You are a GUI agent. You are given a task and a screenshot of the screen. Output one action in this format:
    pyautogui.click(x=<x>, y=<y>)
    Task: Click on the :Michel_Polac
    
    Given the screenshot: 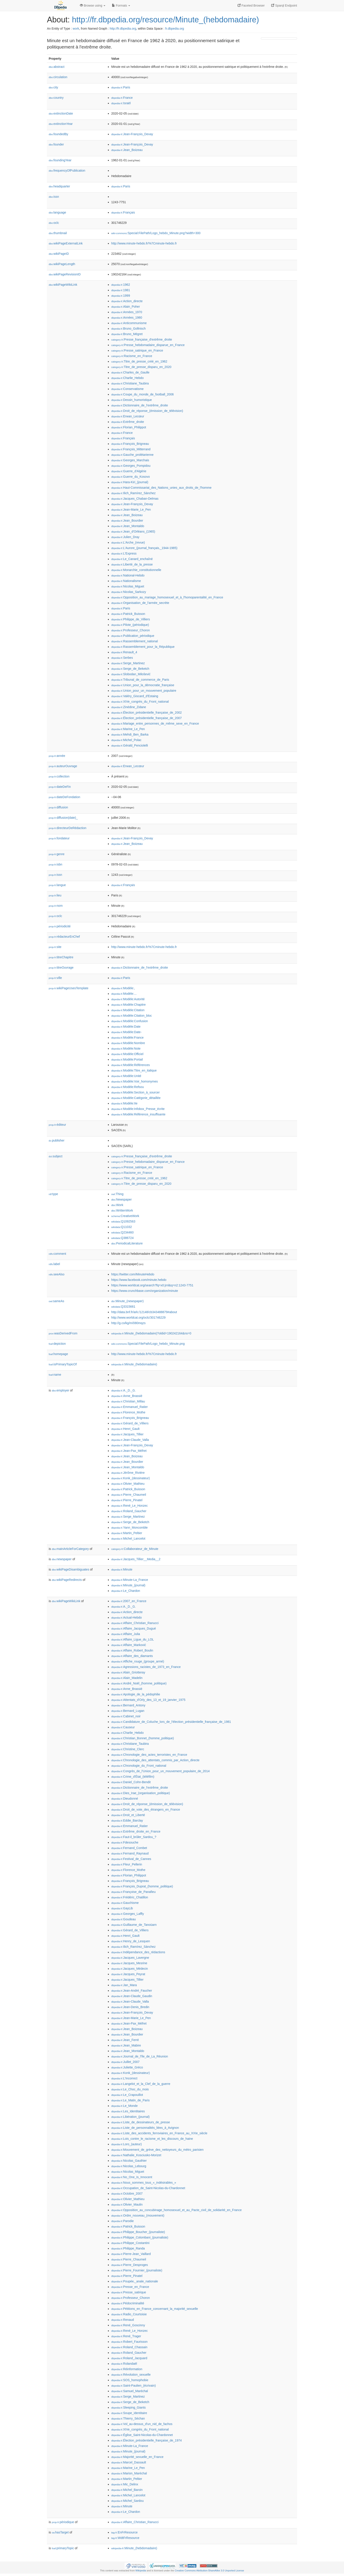 What is the action you would take?
    pyautogui.click(x=126, y=740)
    